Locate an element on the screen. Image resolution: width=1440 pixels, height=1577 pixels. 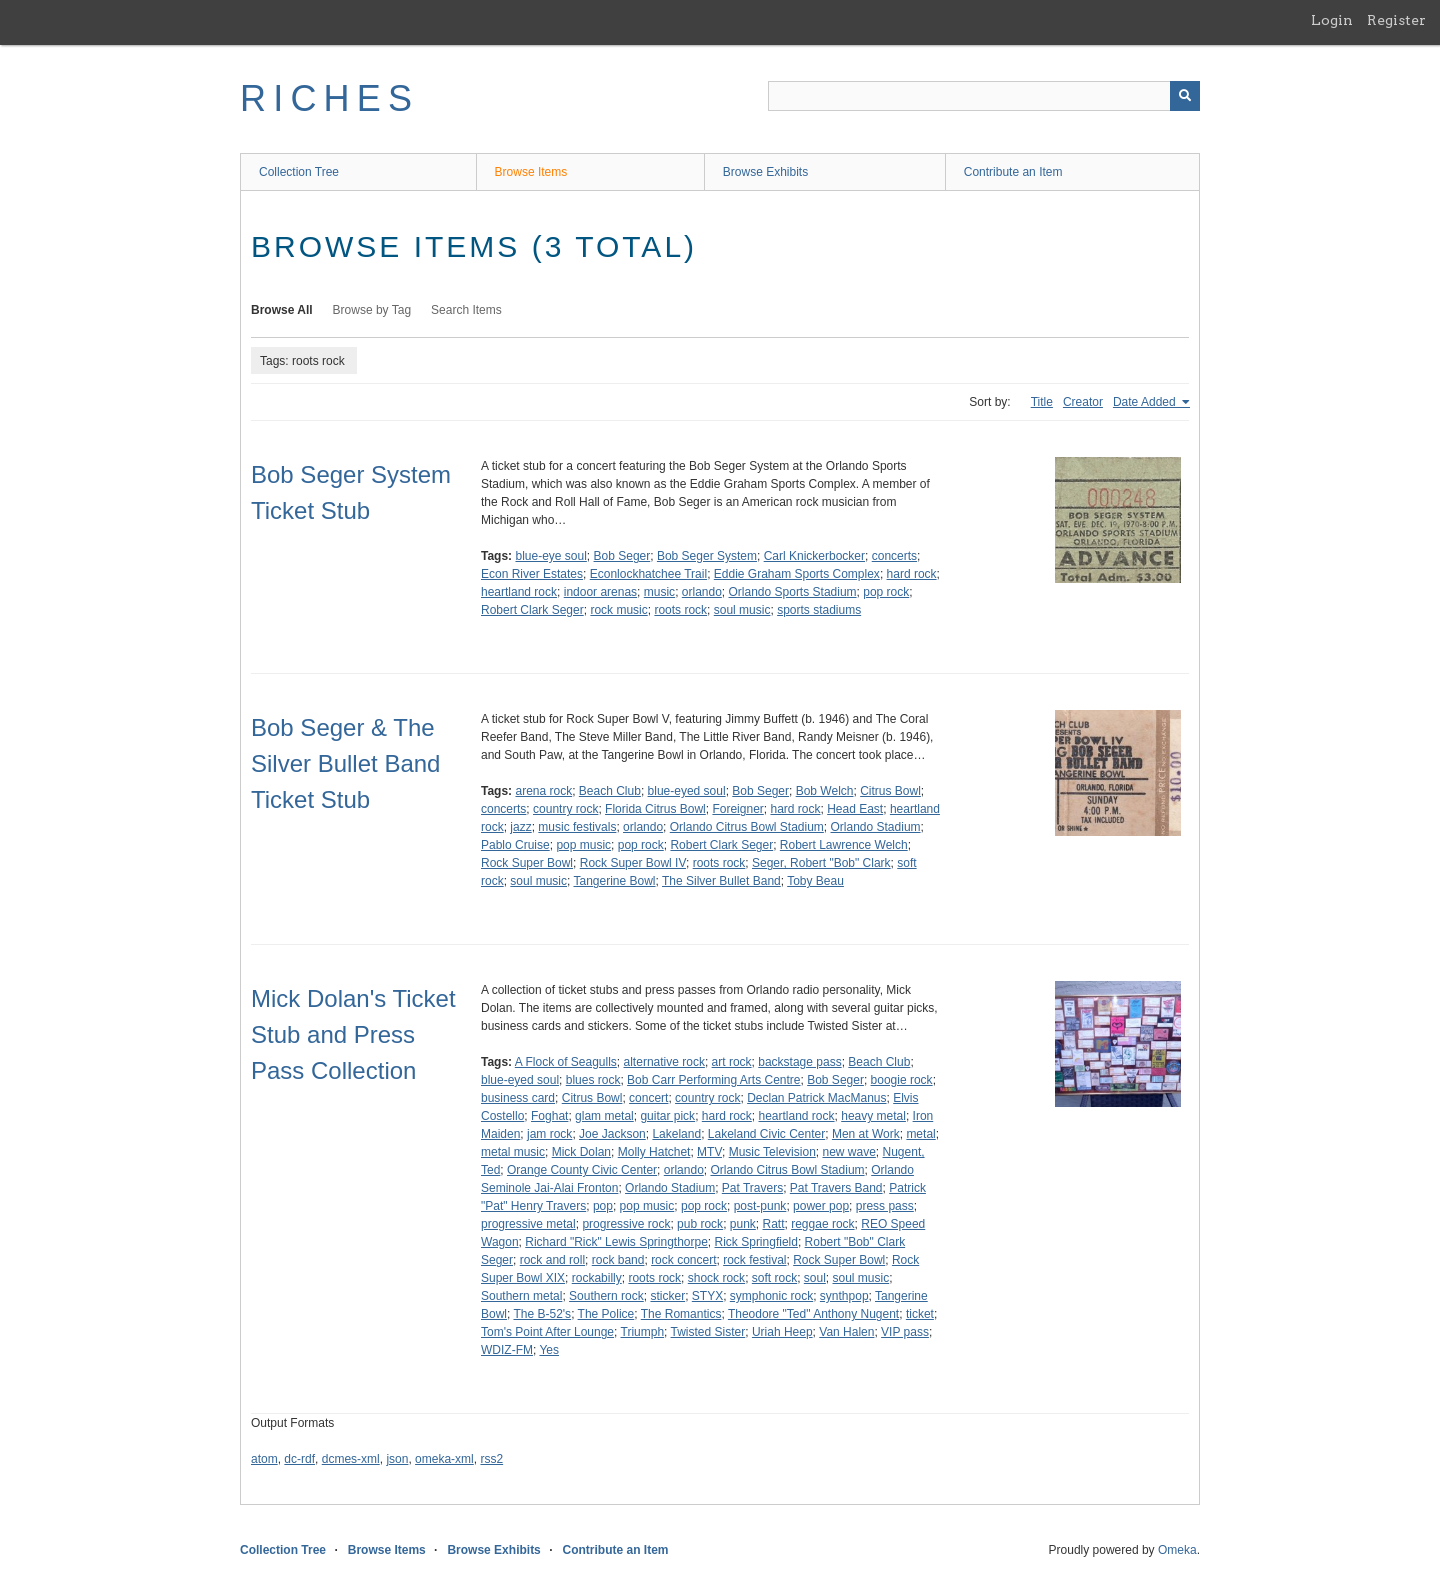
Creator is located at coordinates (1083, 402).